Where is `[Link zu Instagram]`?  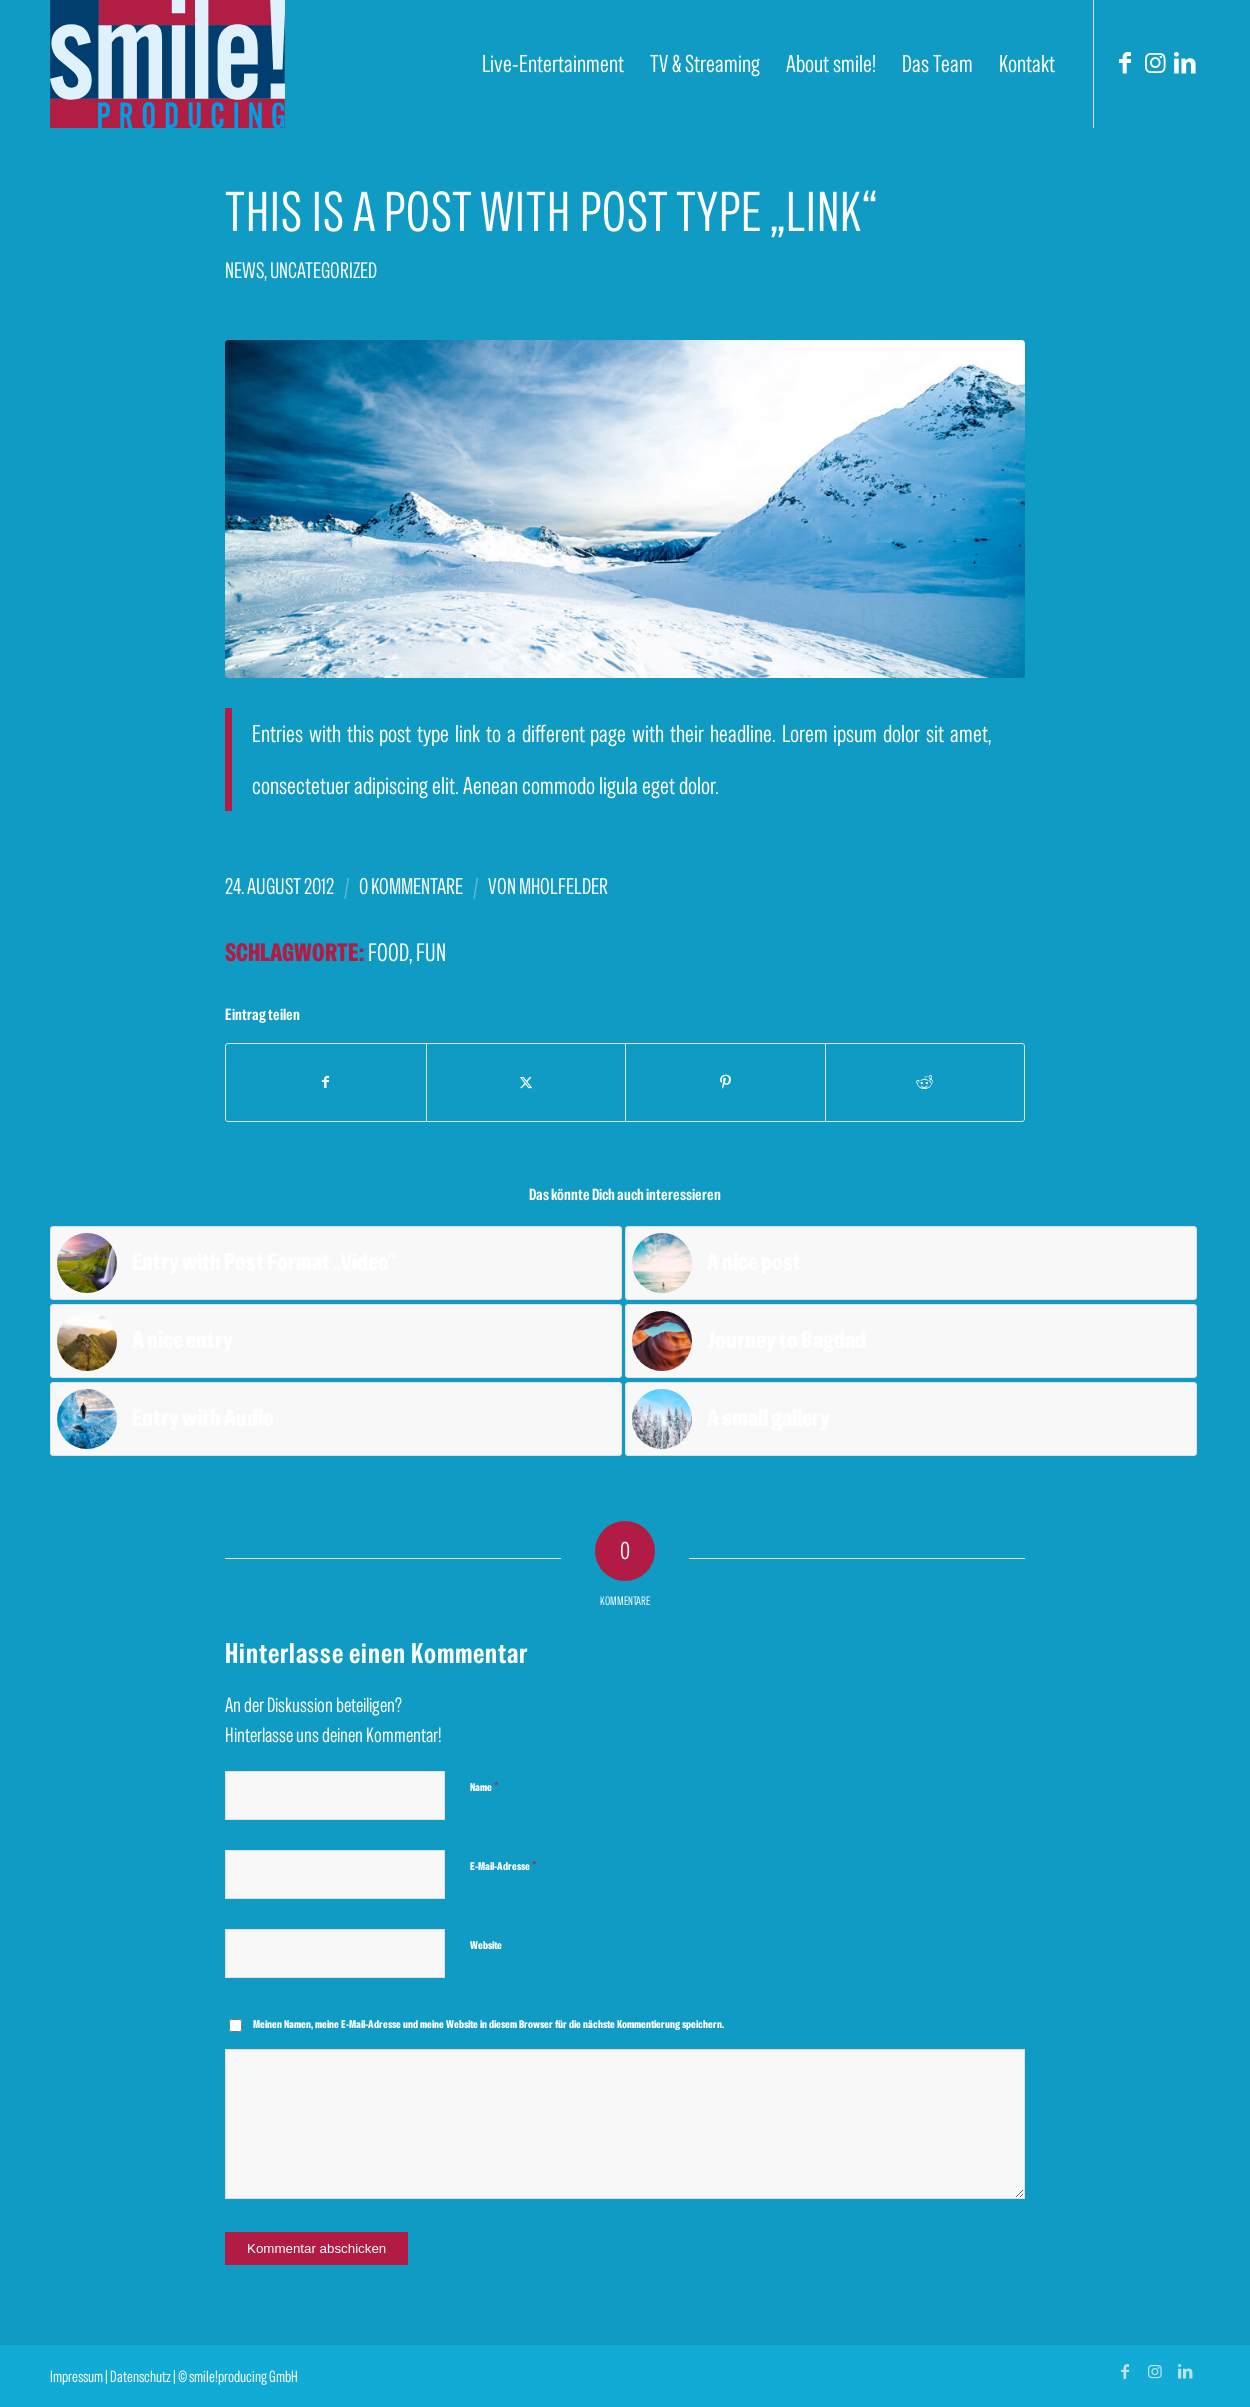 [Link zu Instagram] is located at coordinates (1155, 63).